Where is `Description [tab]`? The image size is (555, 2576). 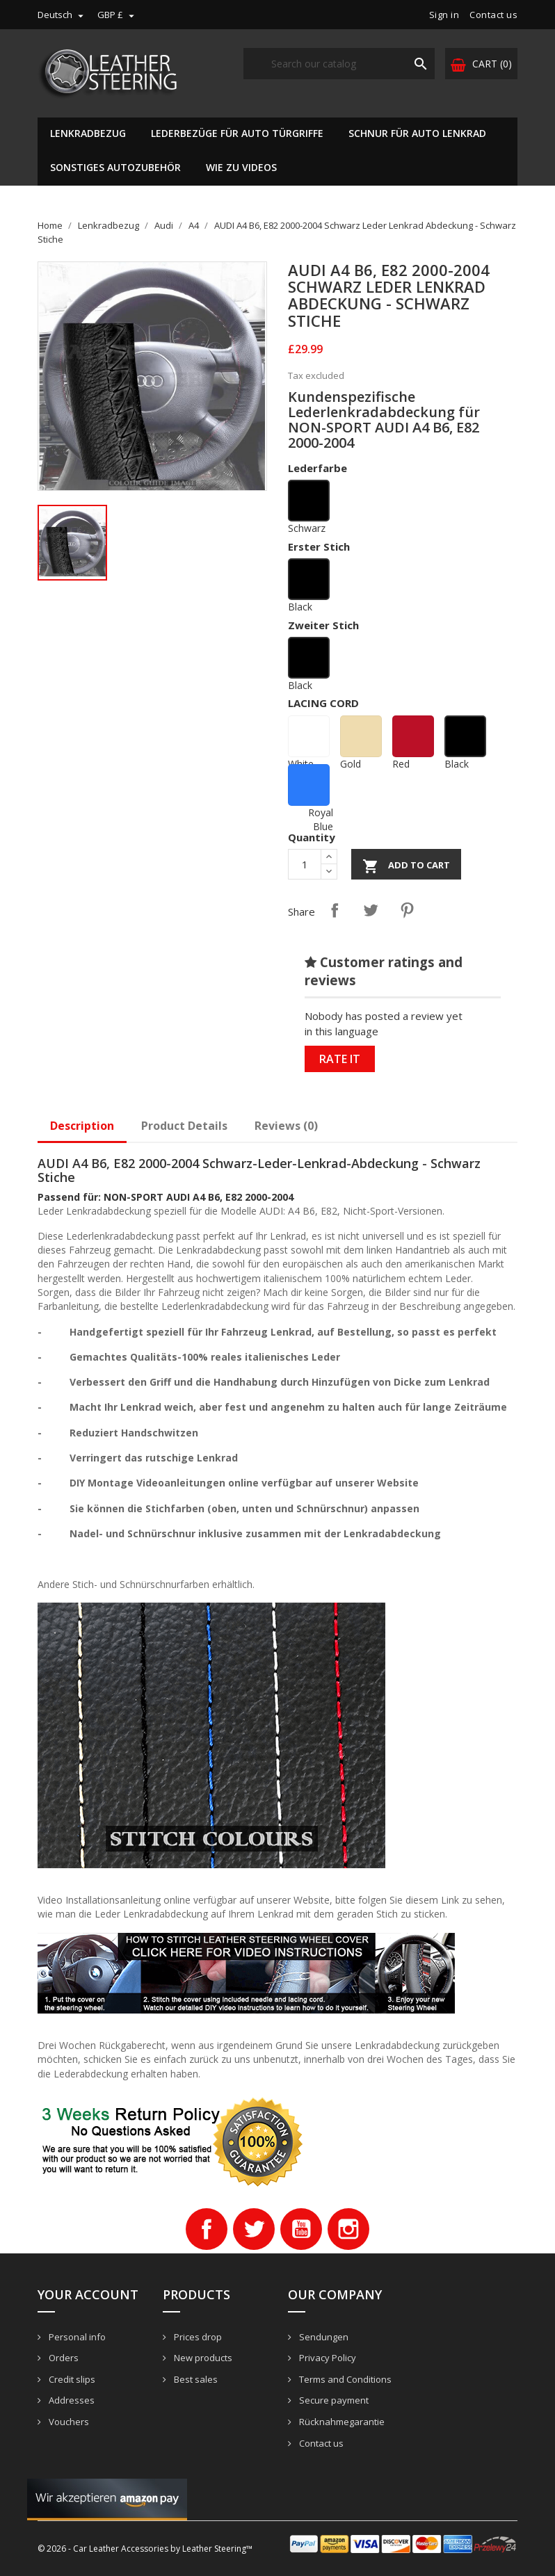 Description [tab] is located at coordinates (82, 1125).